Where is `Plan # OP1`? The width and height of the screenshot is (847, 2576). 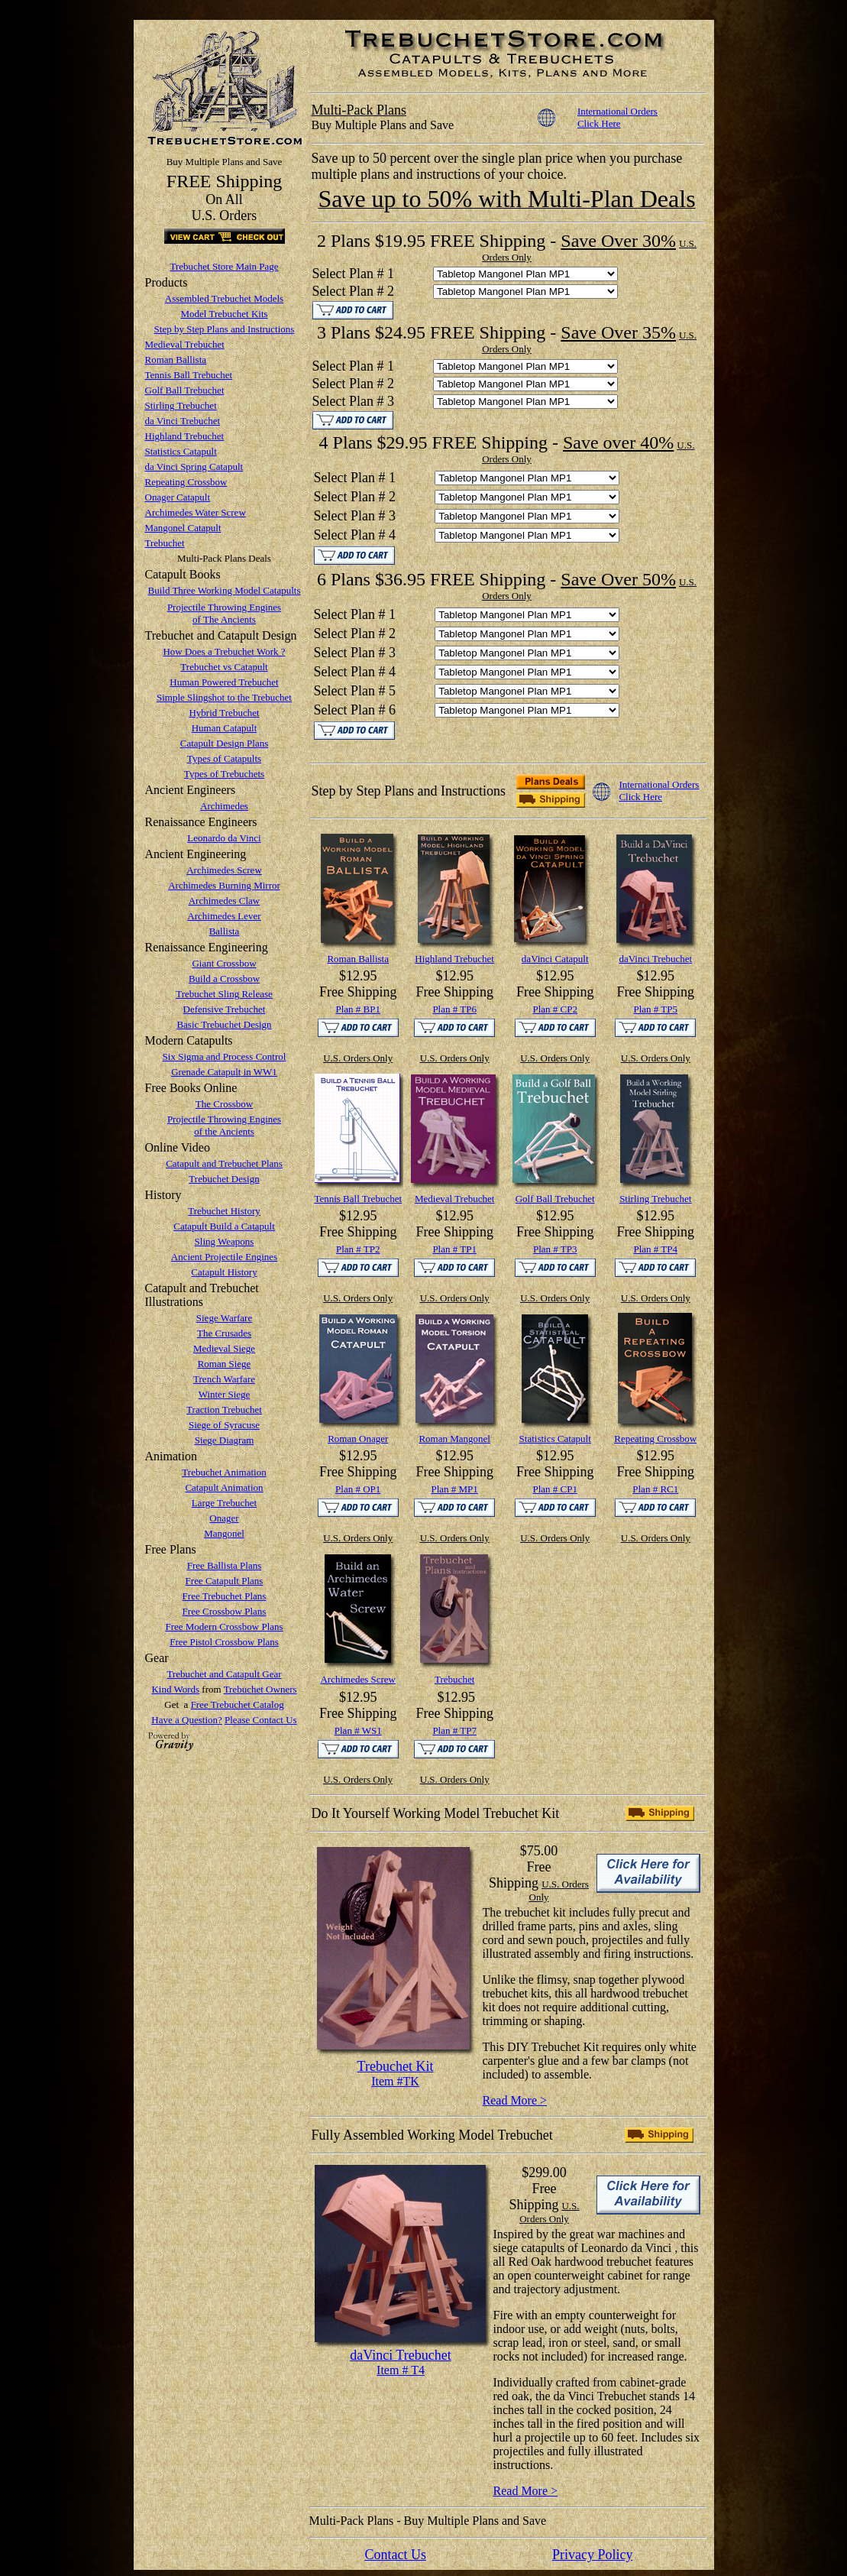 Plan # OP1 is located at coordinates (357, 1489).